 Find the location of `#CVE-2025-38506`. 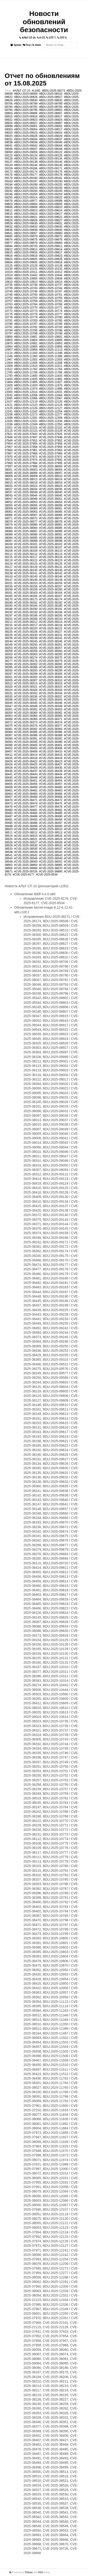

#CVE-2025-38506 is located at coordinates (25, 829).